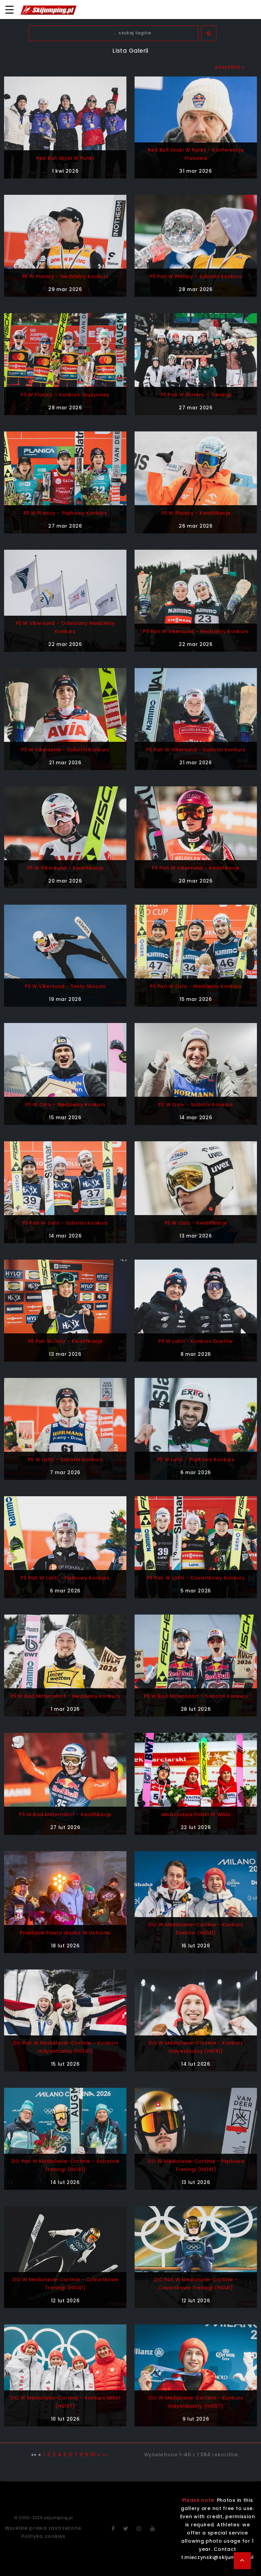  What do you see at coordinates (65, 394) in the screenshot?
I see `PŚ w Planicy - konkurs drużynowy` at bounding box center [65, 394].